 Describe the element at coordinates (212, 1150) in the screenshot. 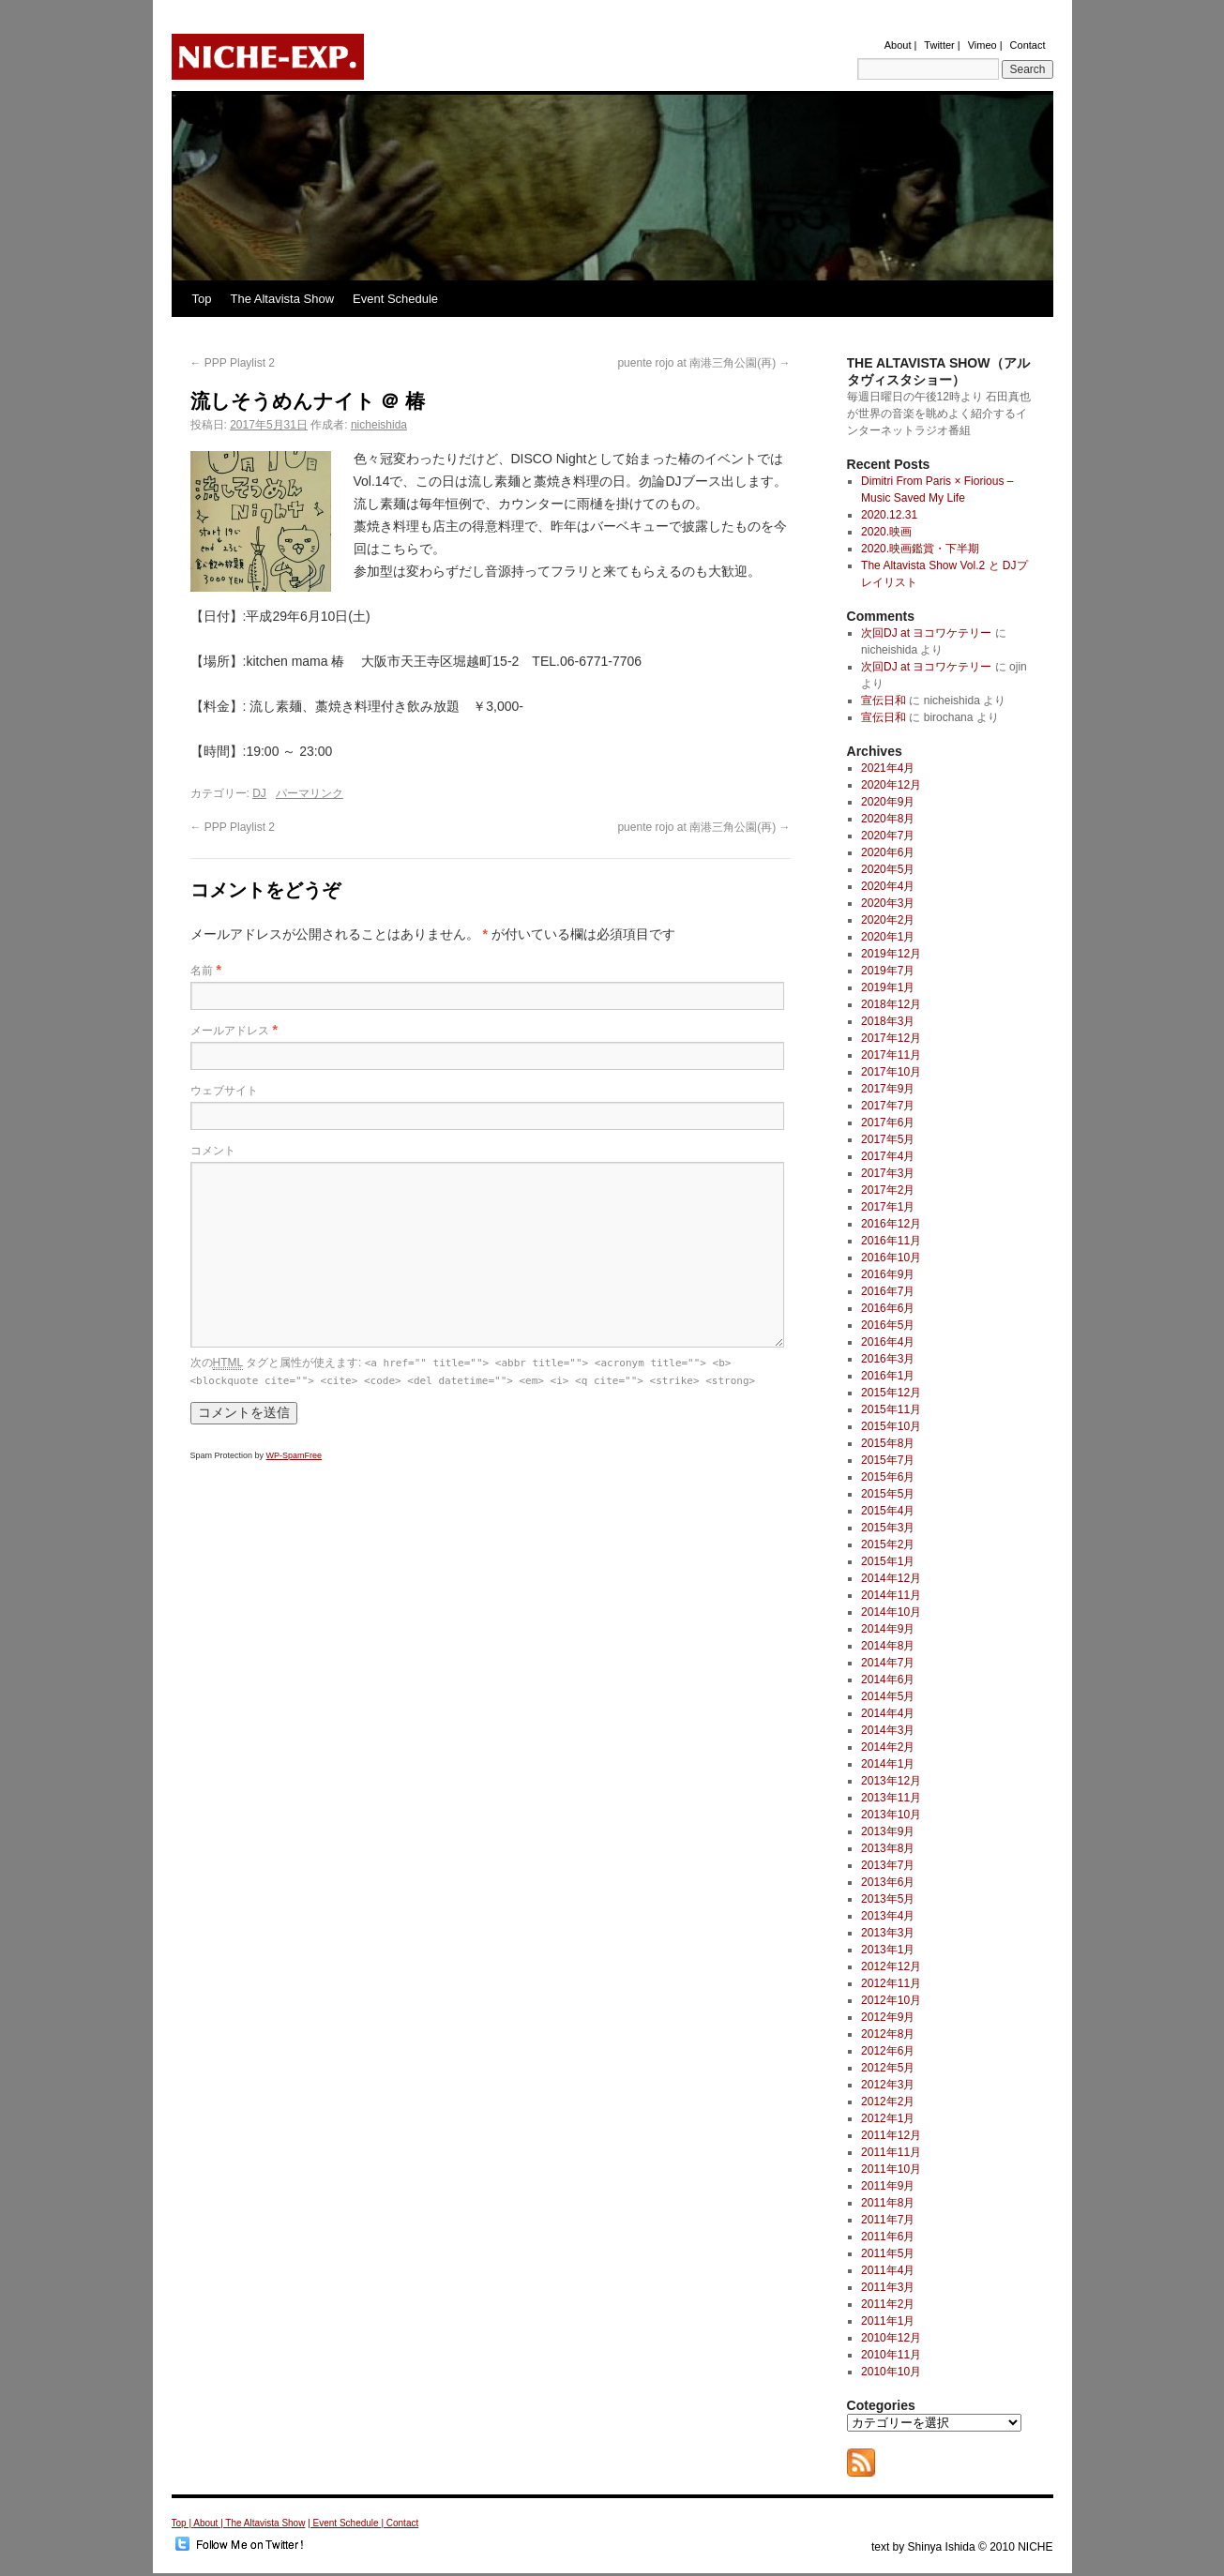

I see `コメント` at that location.